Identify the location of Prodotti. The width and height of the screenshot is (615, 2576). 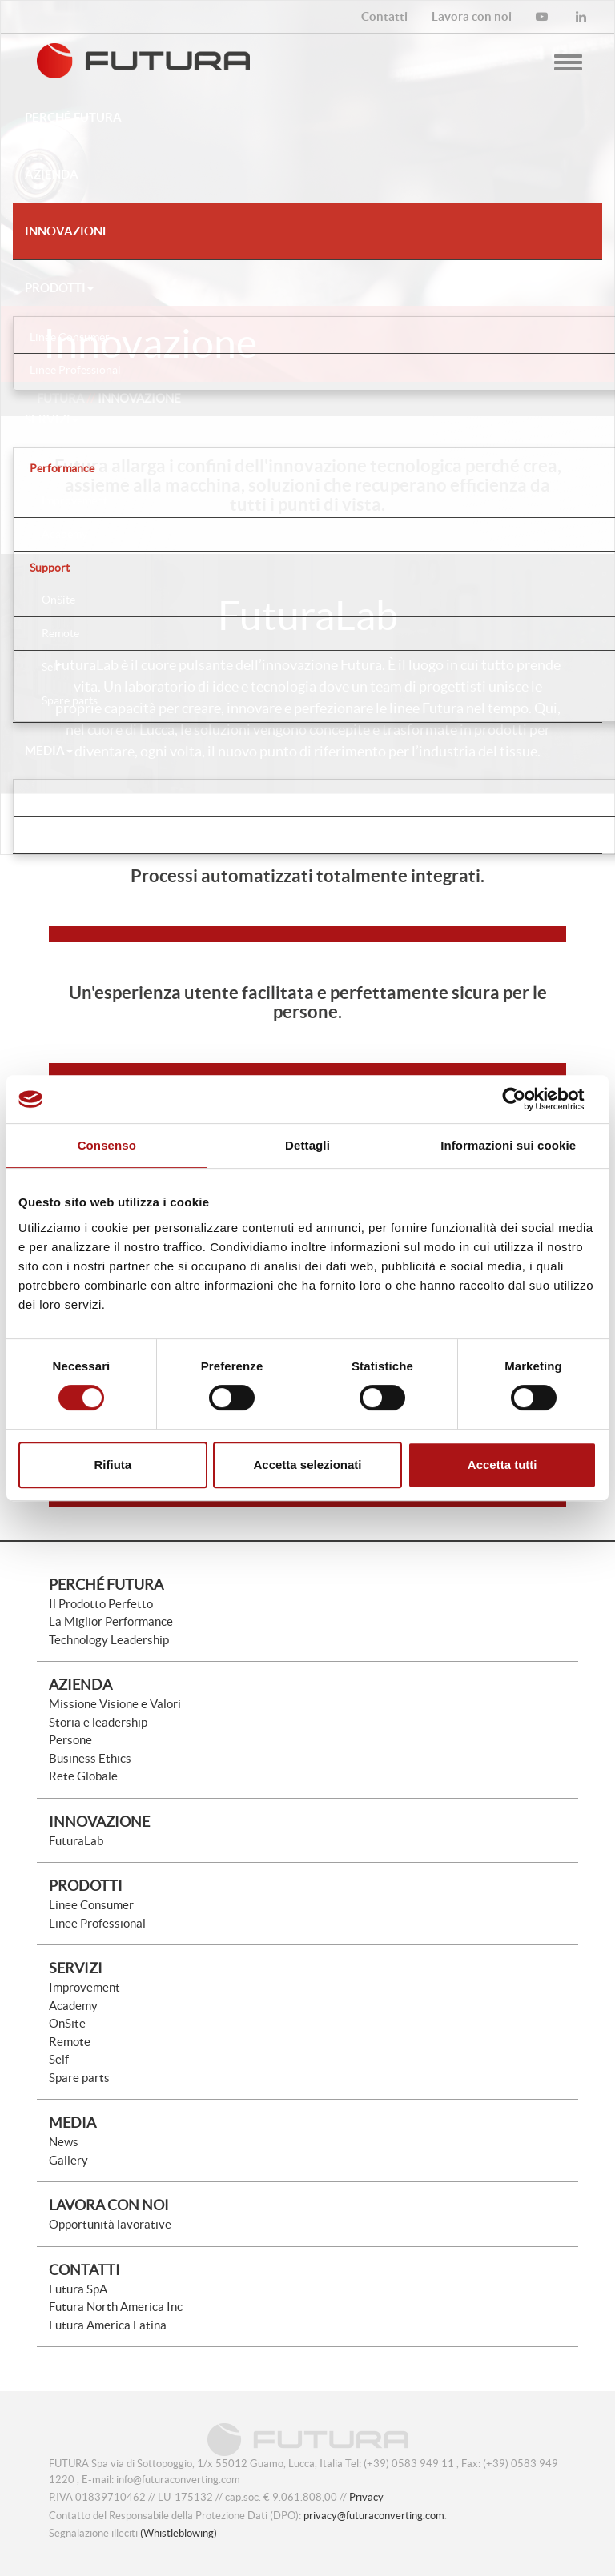
(59, 288).